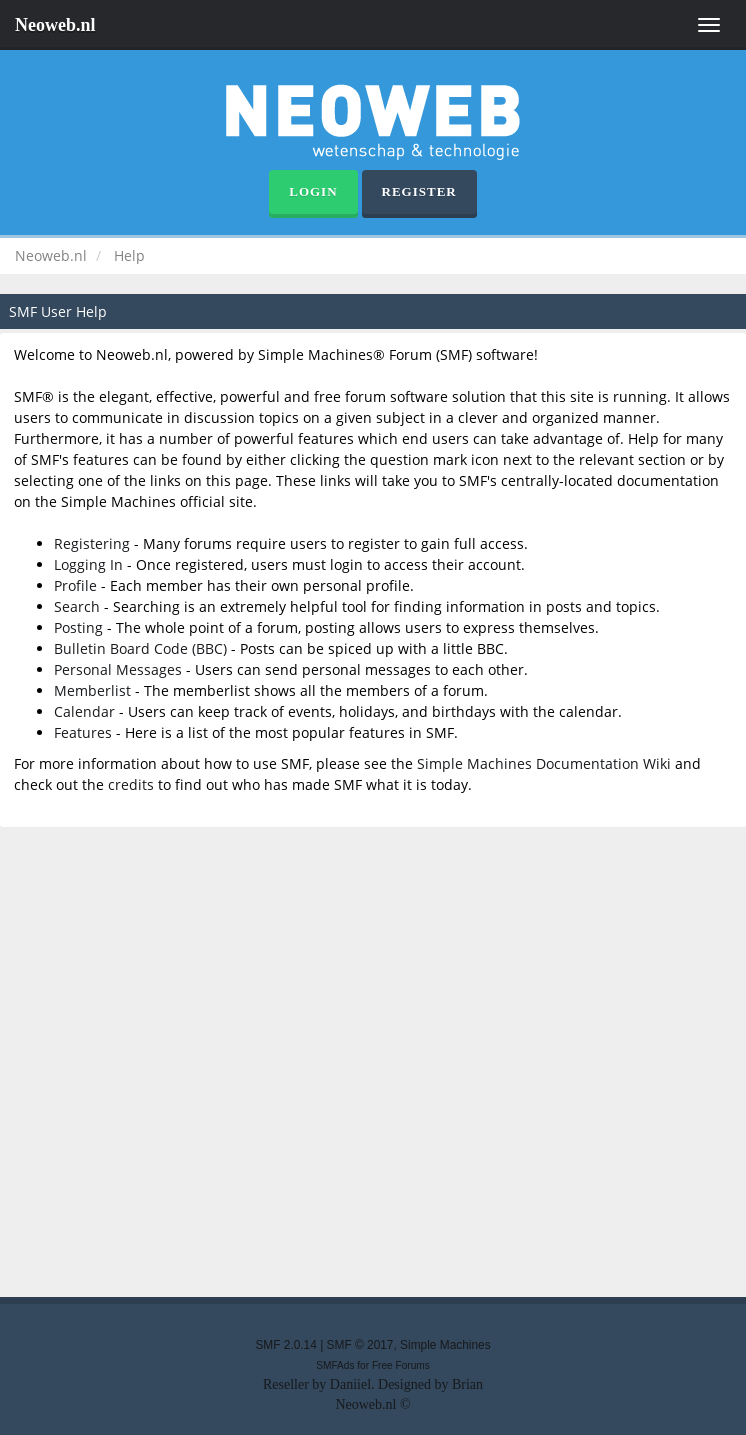 The image size is (746, 1435). Describe the element at coordinates (373, 1060) in the screenshot. I see `[Advertisement]` at that location.